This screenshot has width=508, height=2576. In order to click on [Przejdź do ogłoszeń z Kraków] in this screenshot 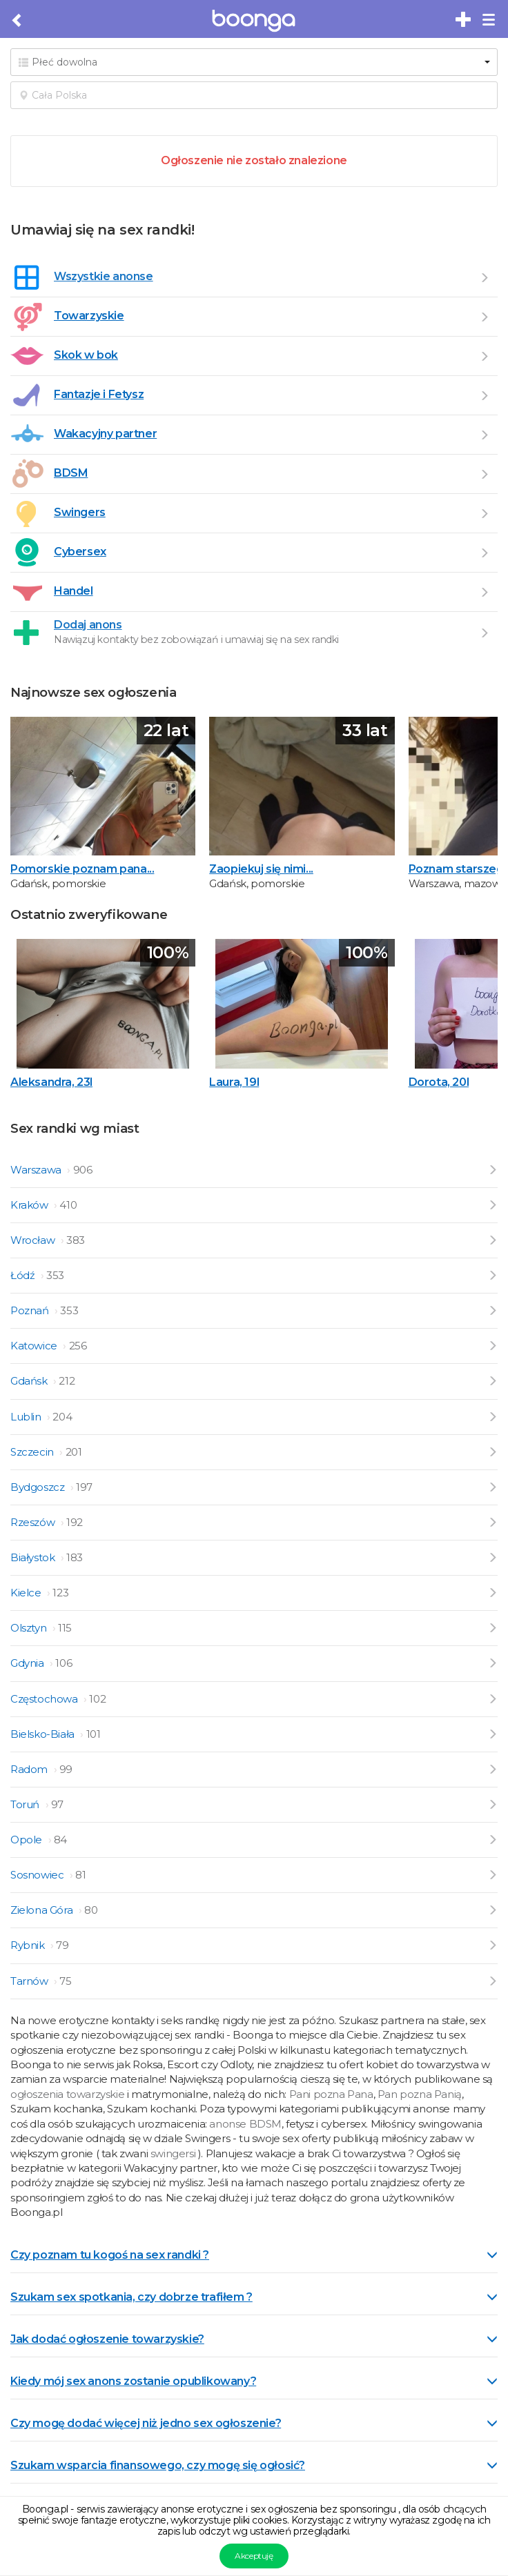, I will do `click(492, 1205)`.